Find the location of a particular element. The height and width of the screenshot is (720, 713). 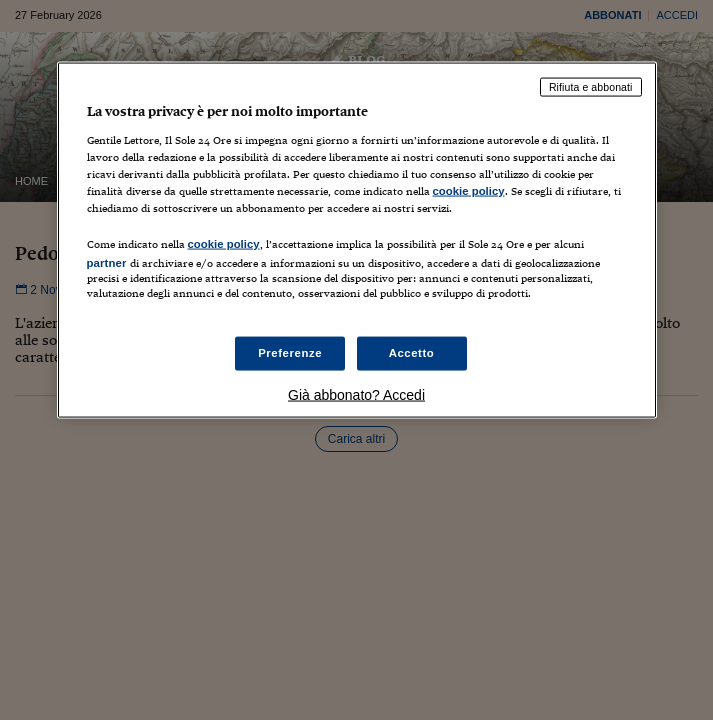

Accetto is located at coordinates (412, 353).